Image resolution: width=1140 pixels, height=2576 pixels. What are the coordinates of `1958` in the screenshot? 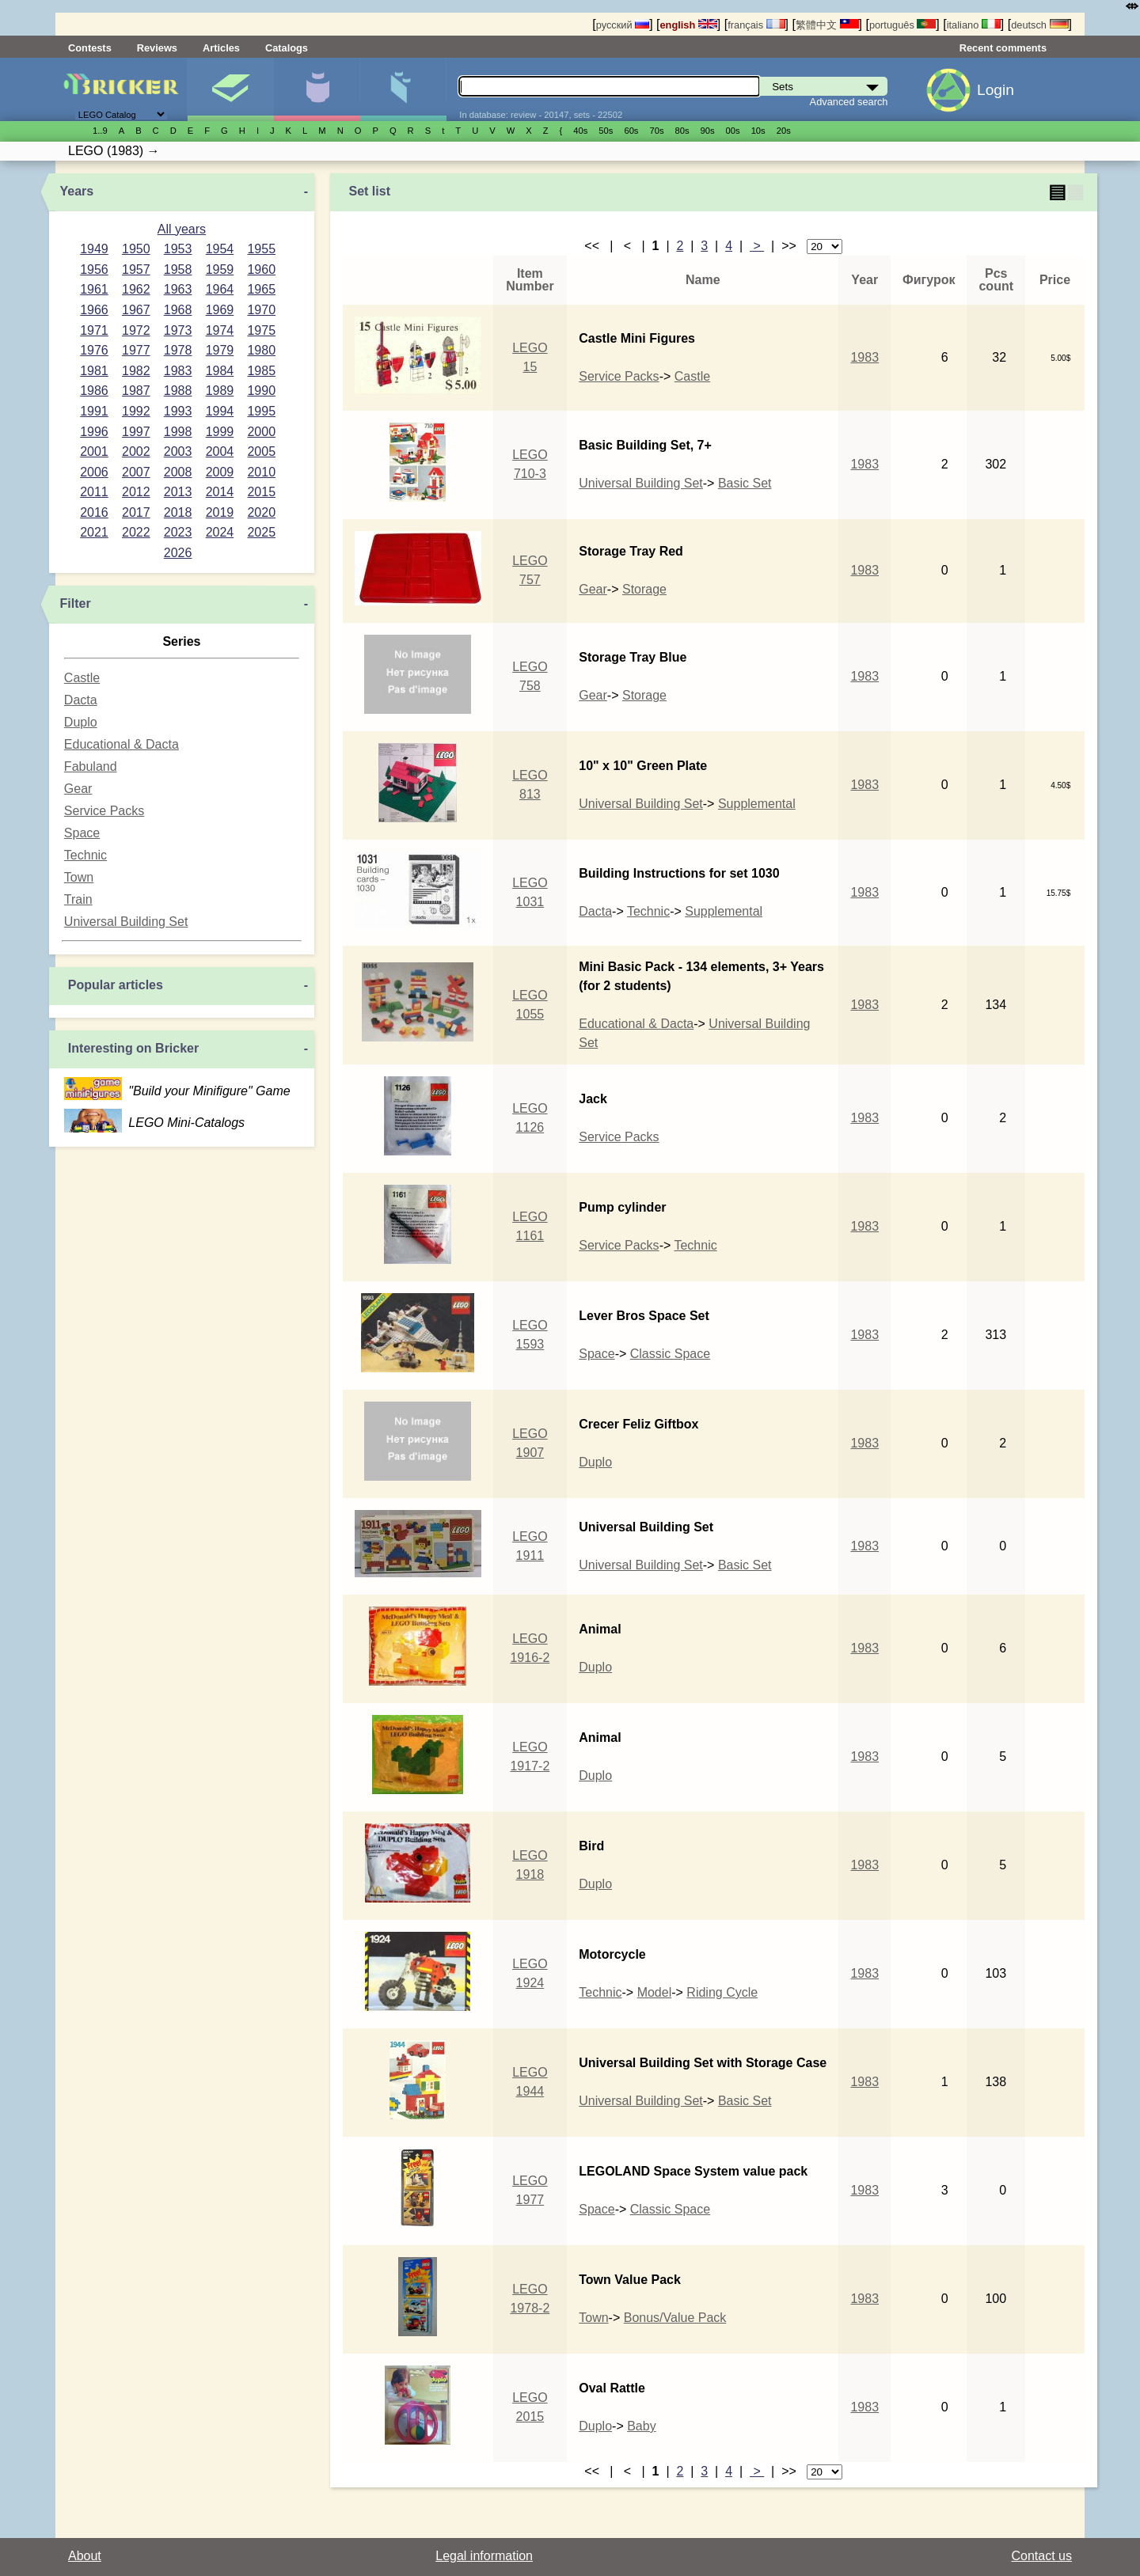 It's located at (178, 269).